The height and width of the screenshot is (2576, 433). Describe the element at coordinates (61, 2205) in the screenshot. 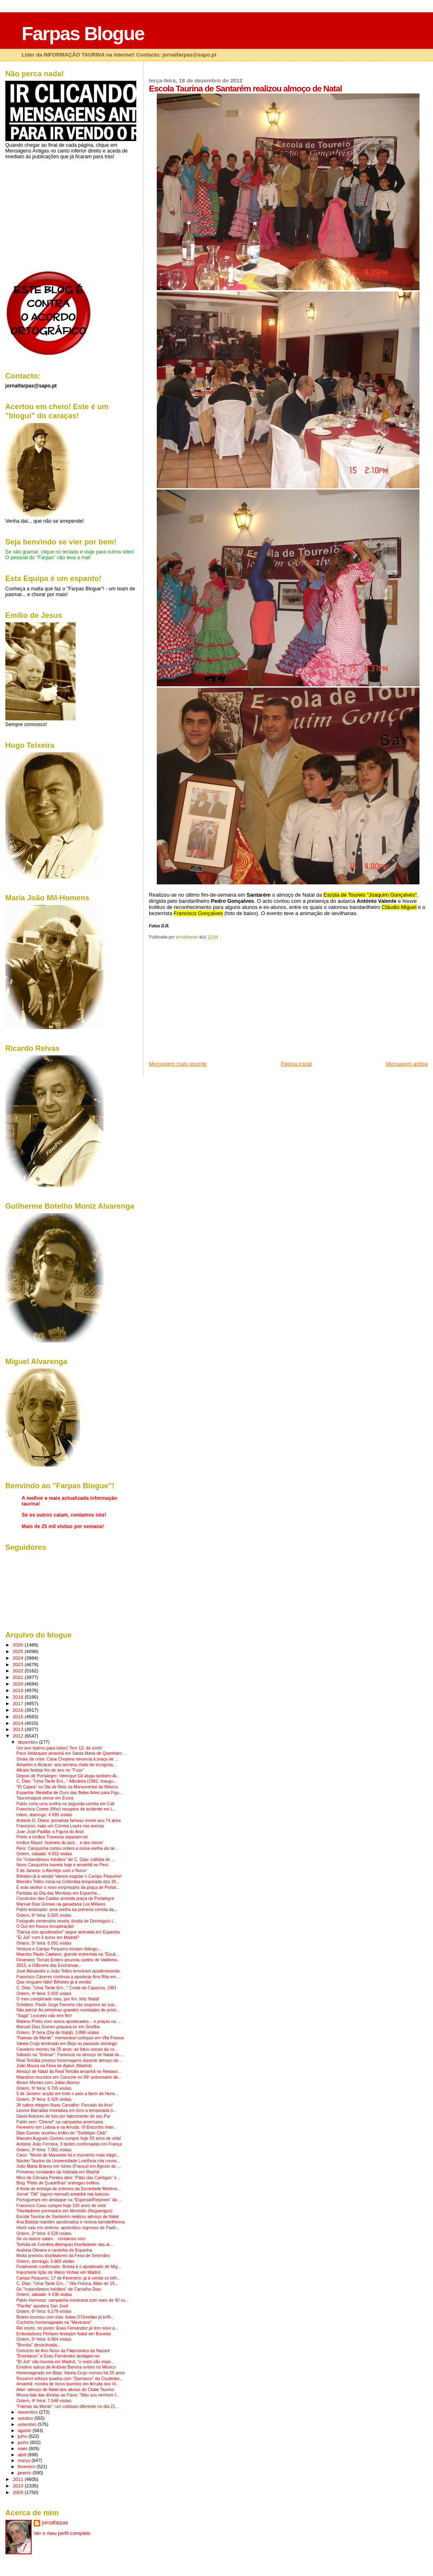

I see `Francisco Cano cumpre hoje 100 anos de vida!` at that location.